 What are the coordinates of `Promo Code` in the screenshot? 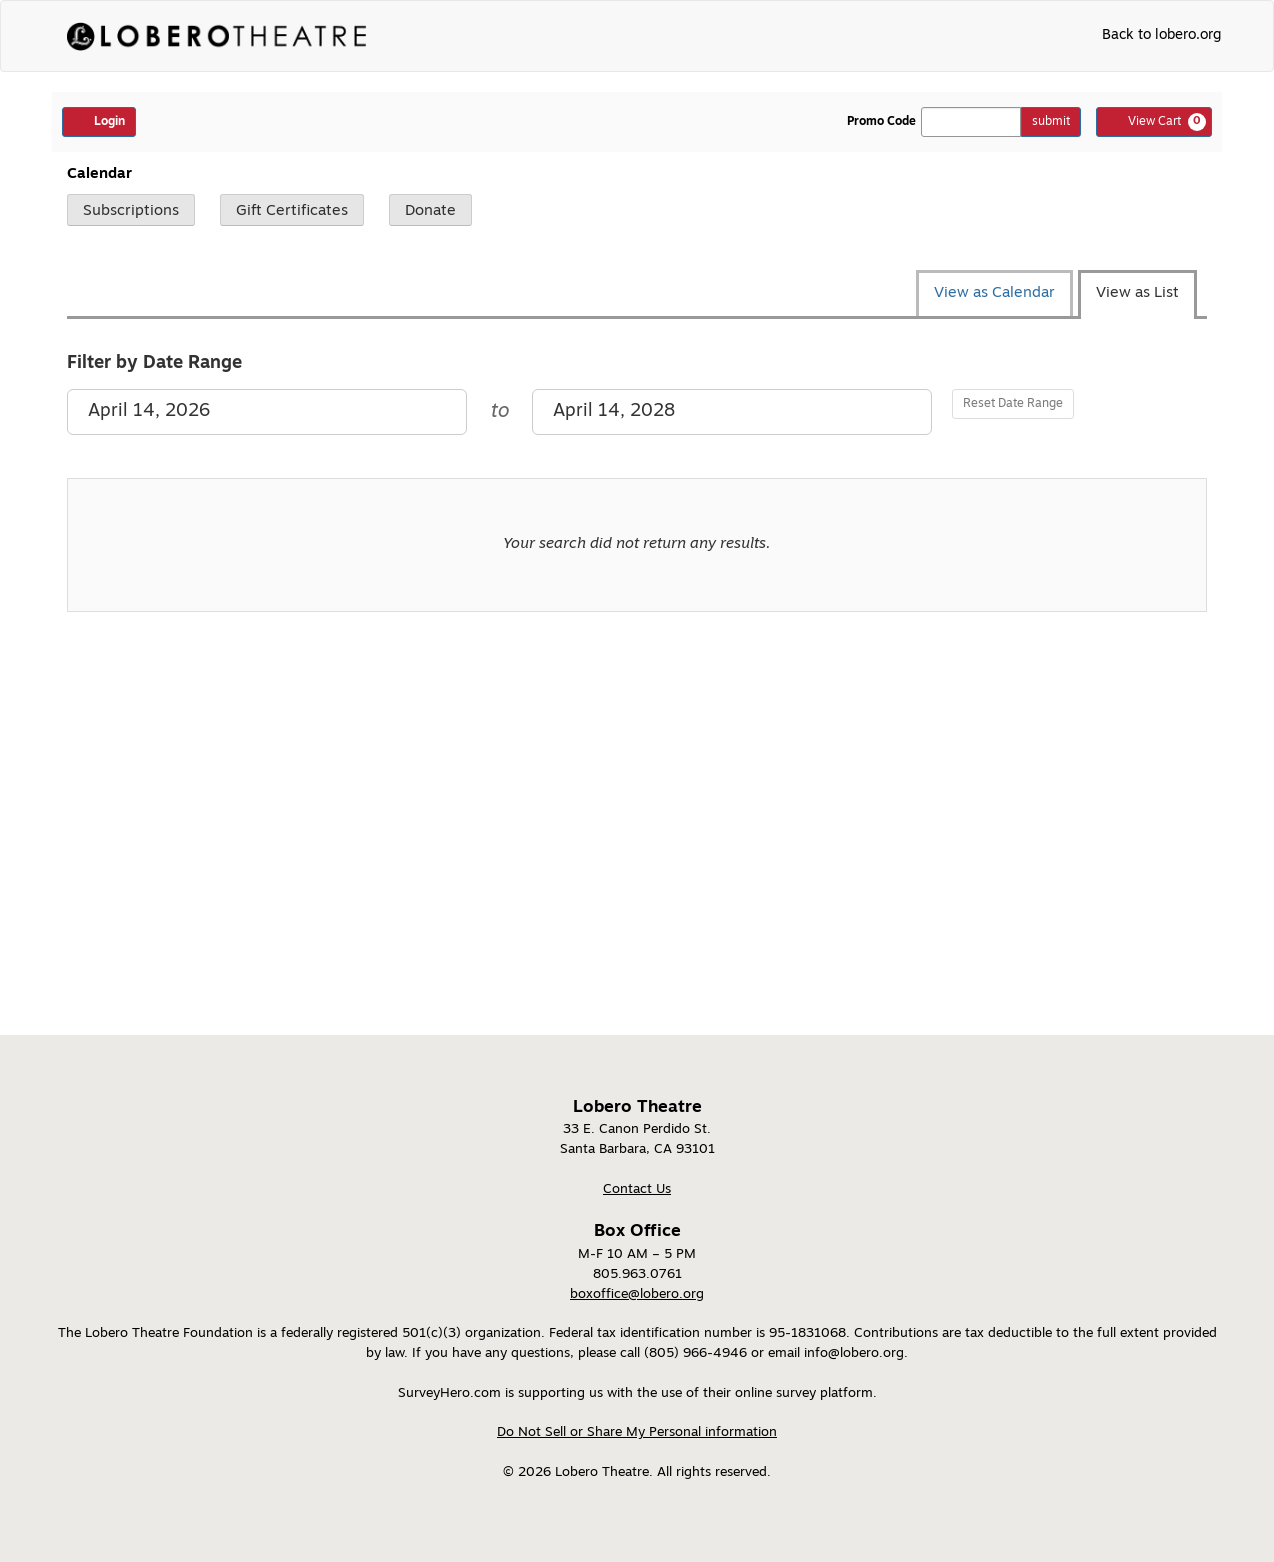 It's located at (881, 122).